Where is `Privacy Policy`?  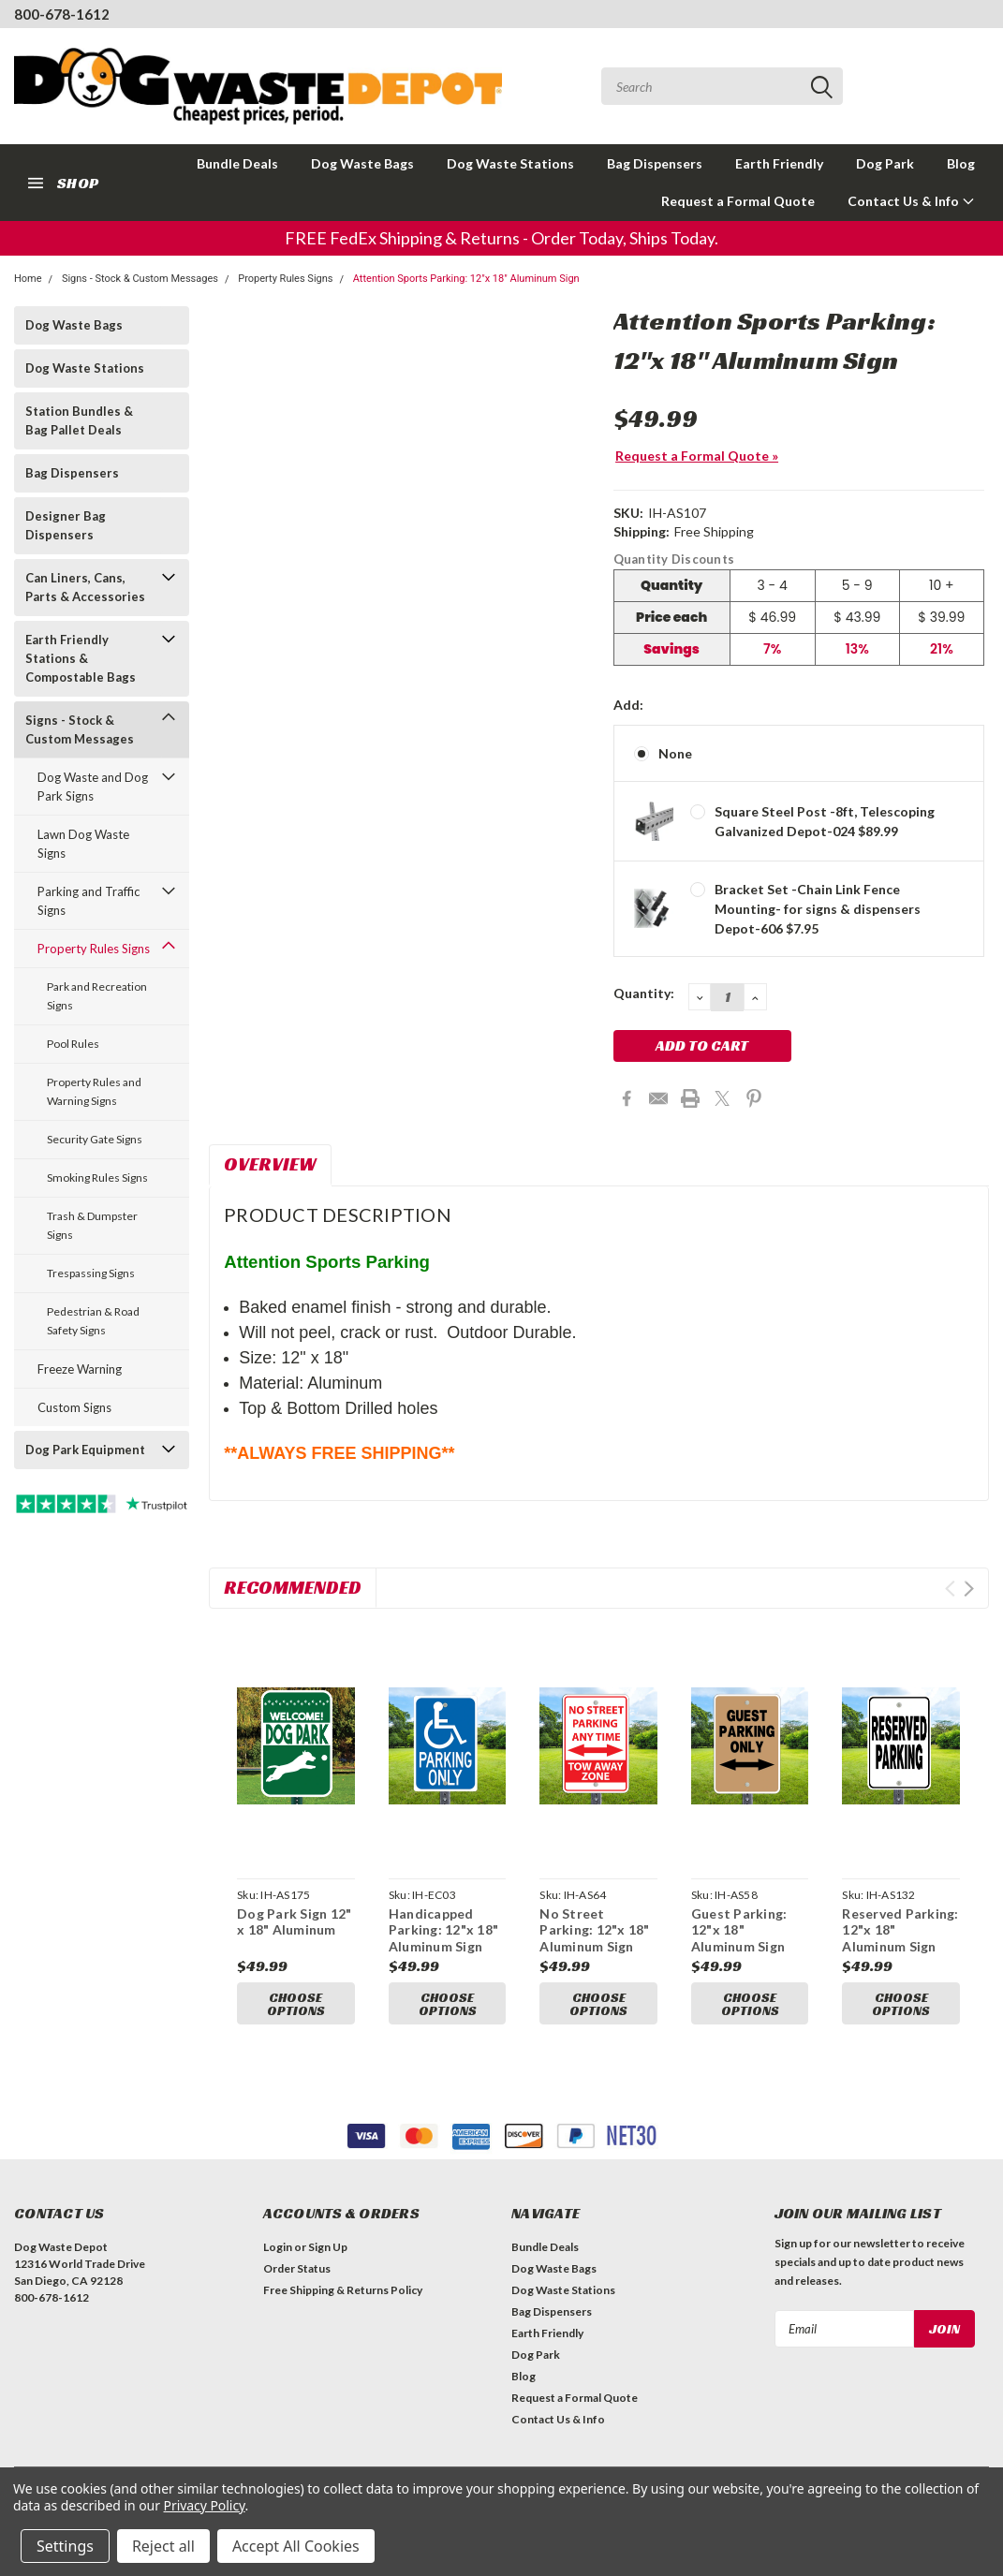
Privacy Policy is located at coordinates (204, 2505).